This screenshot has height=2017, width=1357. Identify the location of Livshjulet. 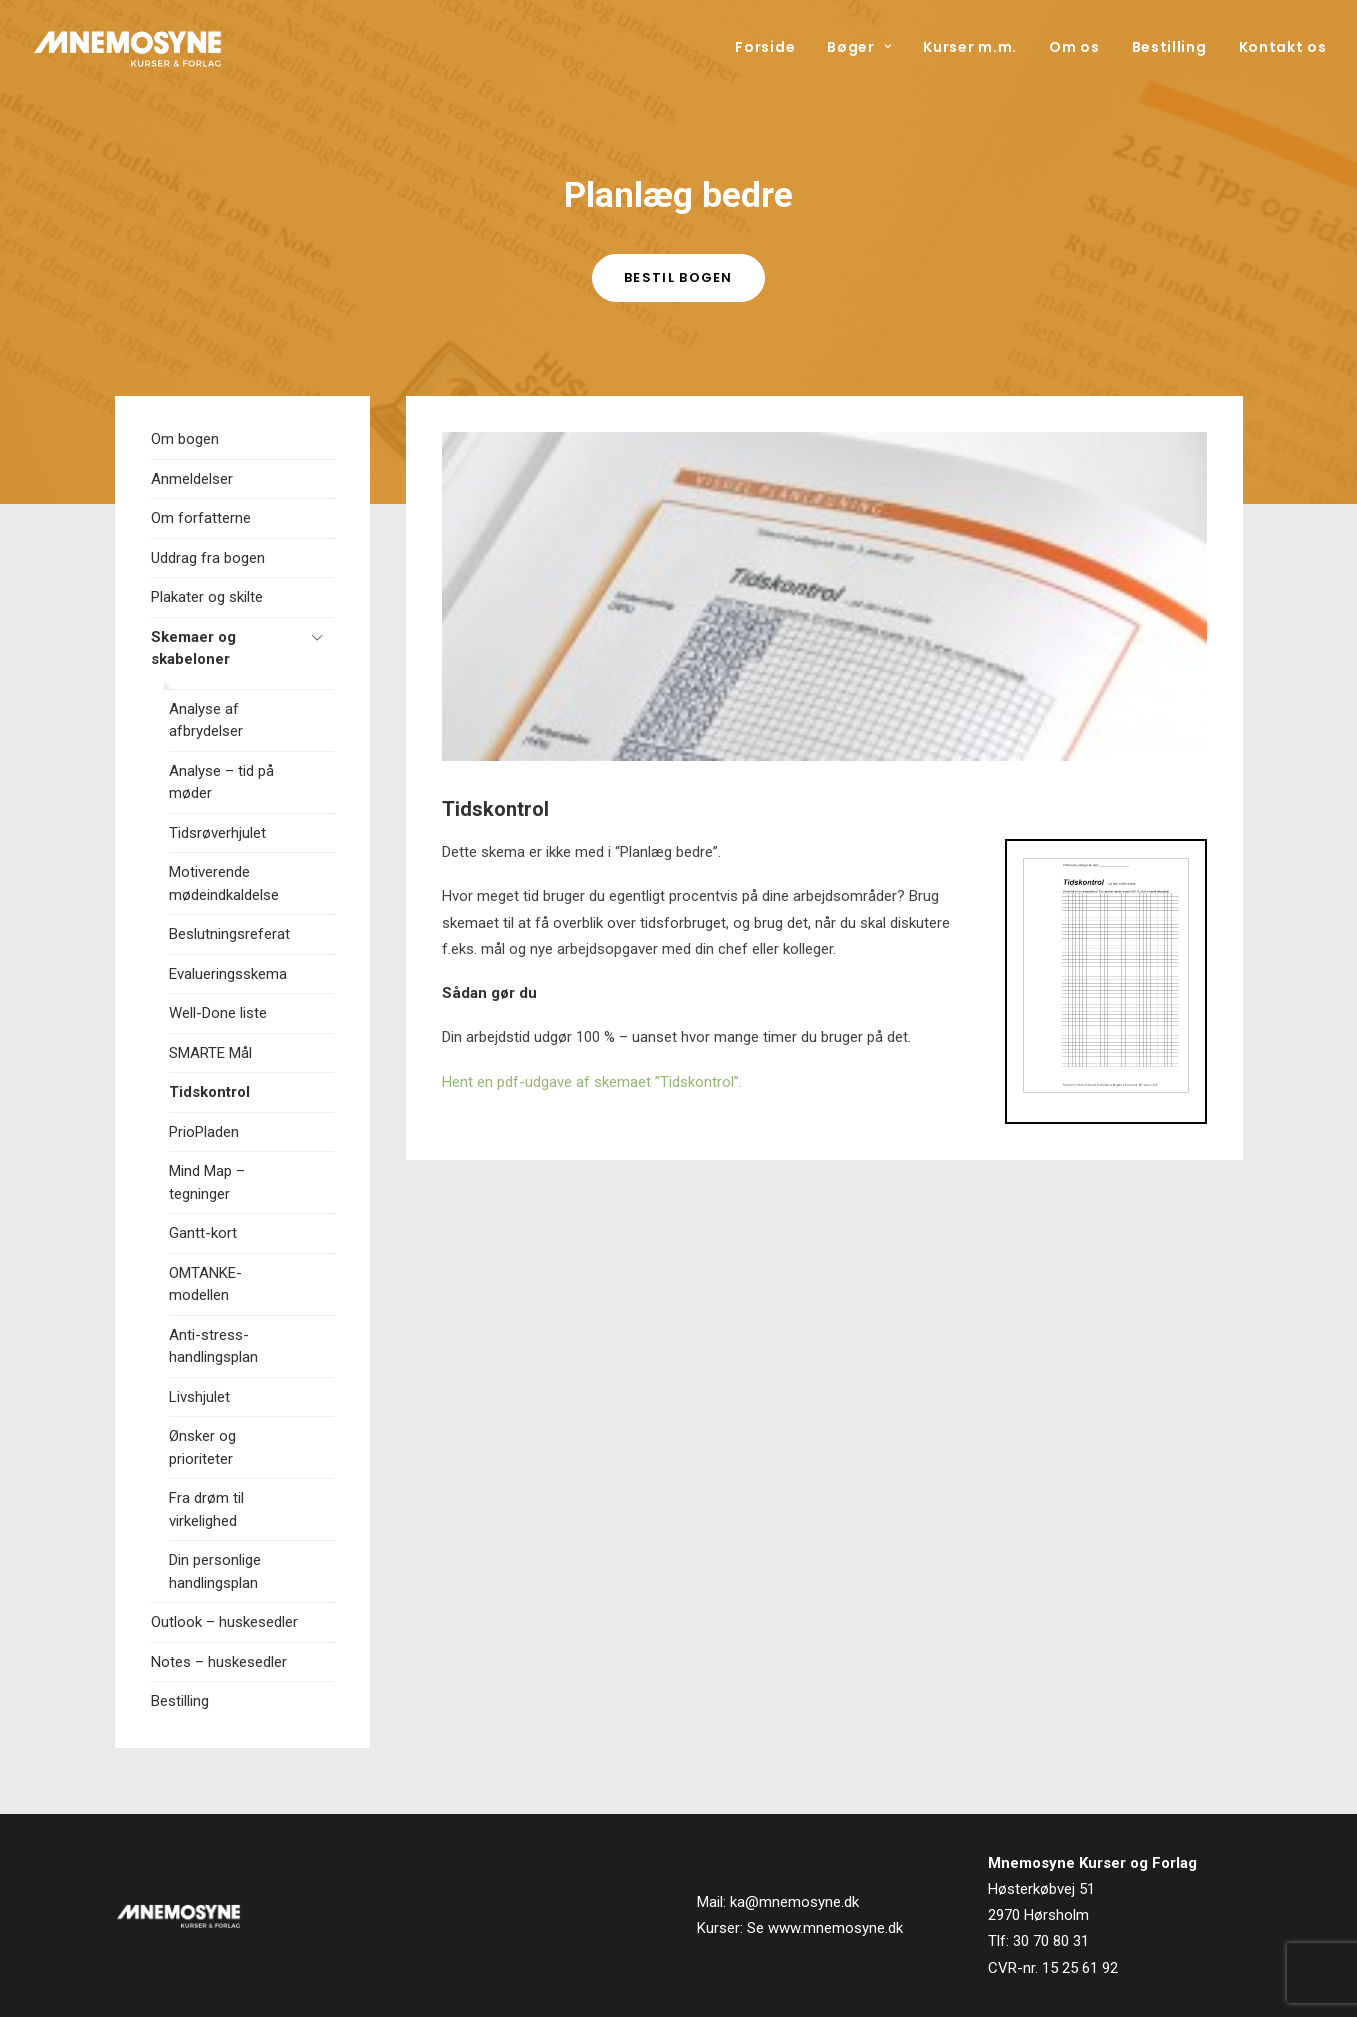
(199, 1397).